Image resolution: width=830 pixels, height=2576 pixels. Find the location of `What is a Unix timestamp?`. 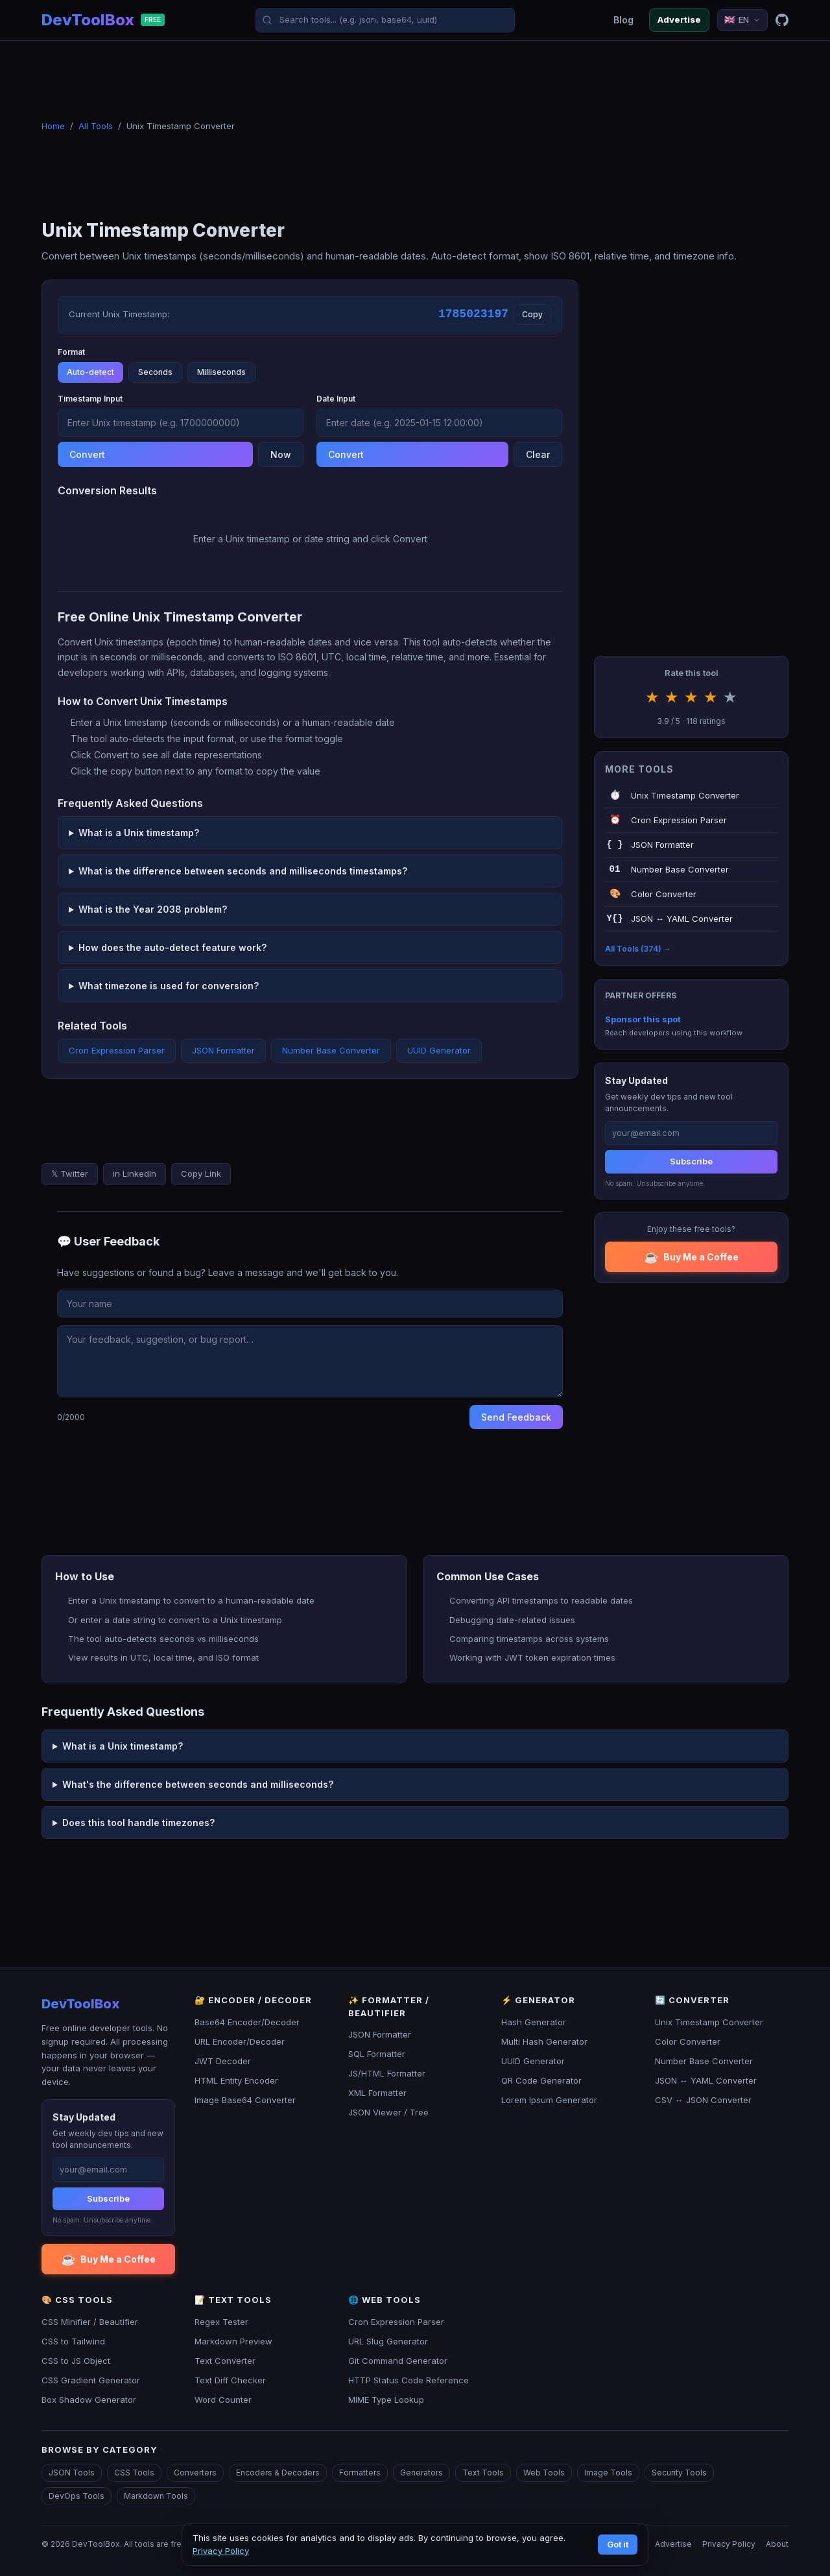

What is a Unix timestamp? is located at coordinates (138, 832).